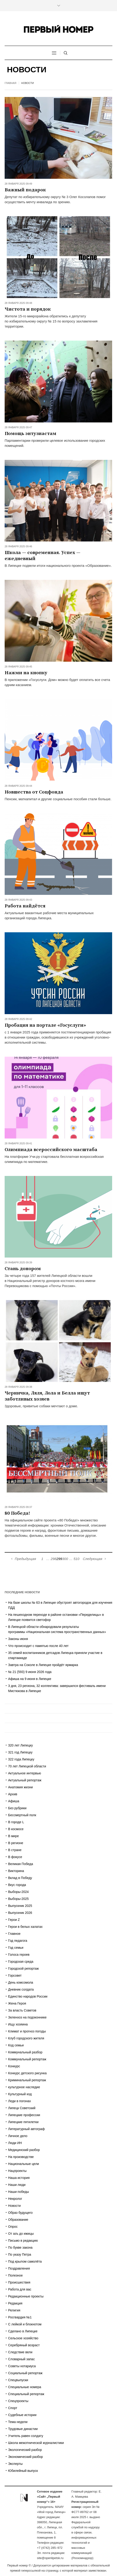 The image size is (117, 2576). What do you see at coordinates (23, 1269) in the screenshot?
I see `Стань донором` at bounding box center [23, 1269].